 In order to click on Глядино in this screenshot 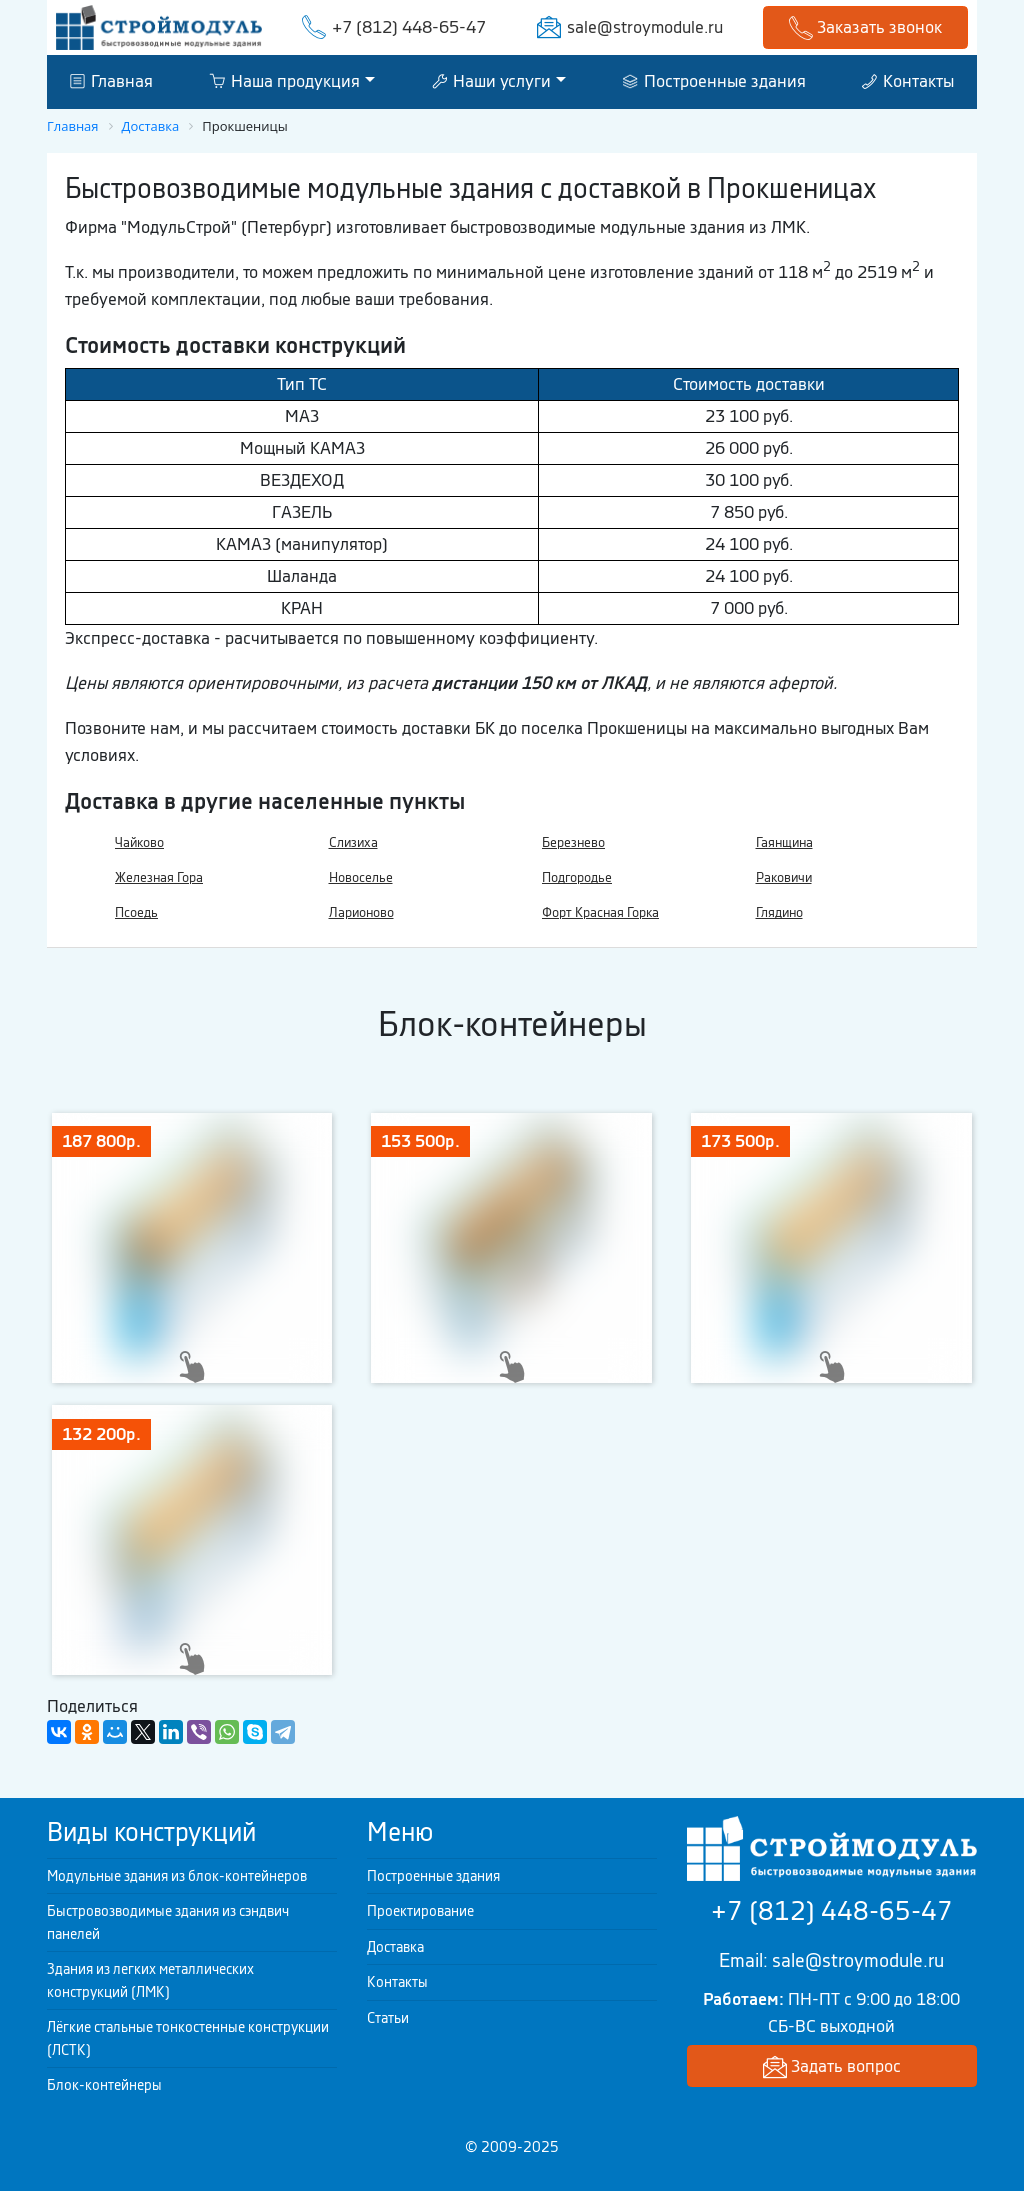, I will do `click(779, 912)`.